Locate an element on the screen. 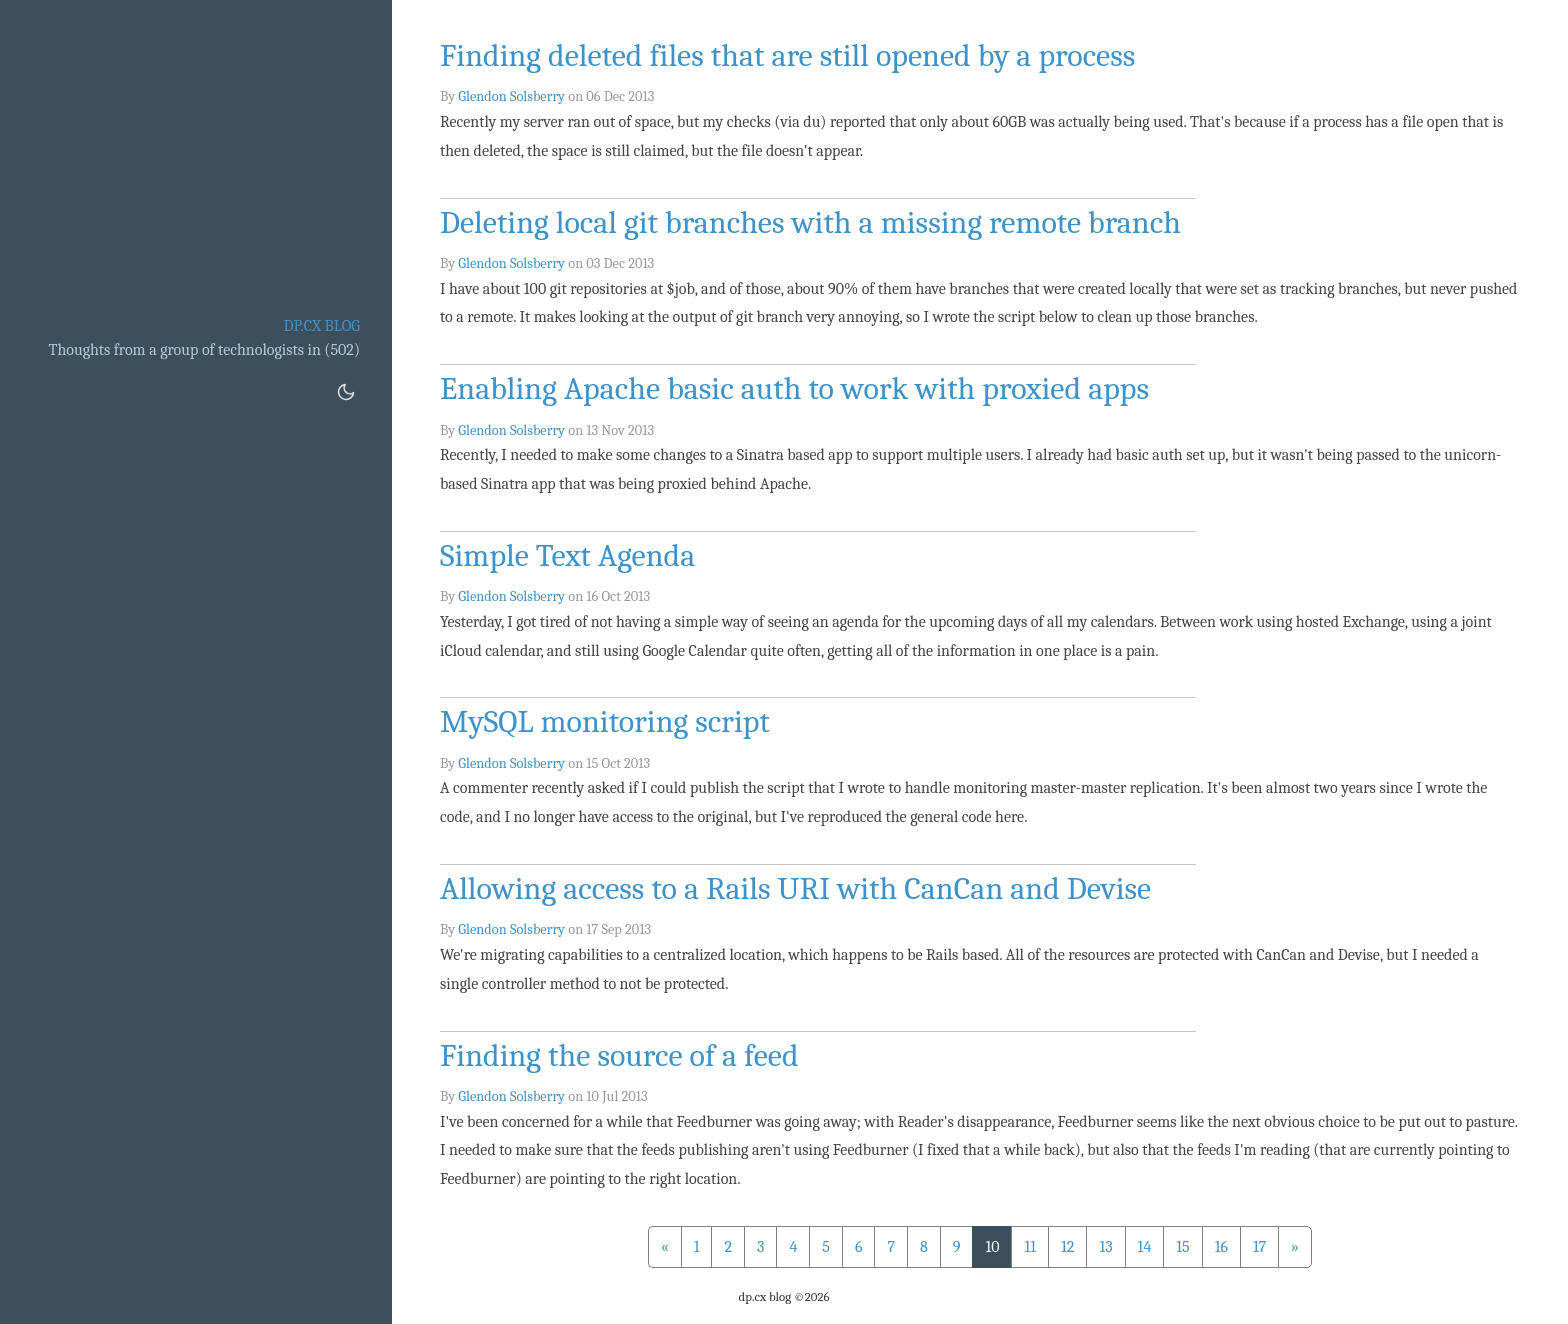  10 is located at coordinates (992, 1247).